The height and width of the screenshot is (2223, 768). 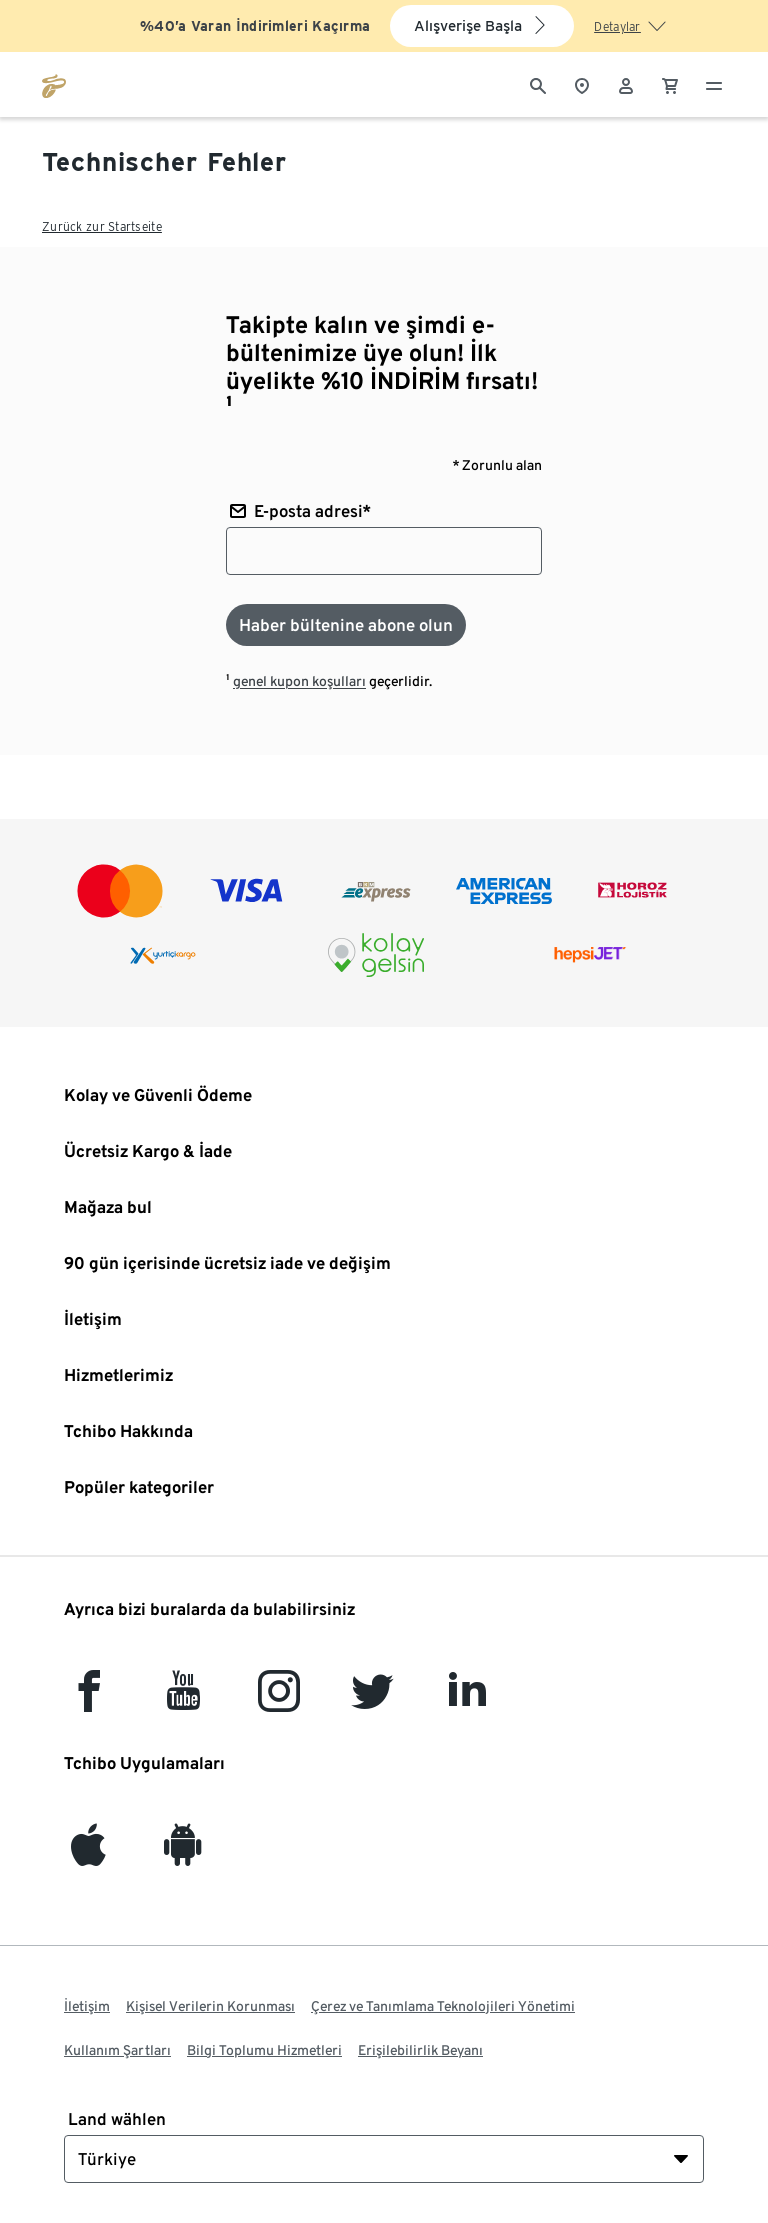 What do you see at coordinates (279, 1700) in the screenshot?
I see `[Instagram]` at bounding box center [279, 1700].